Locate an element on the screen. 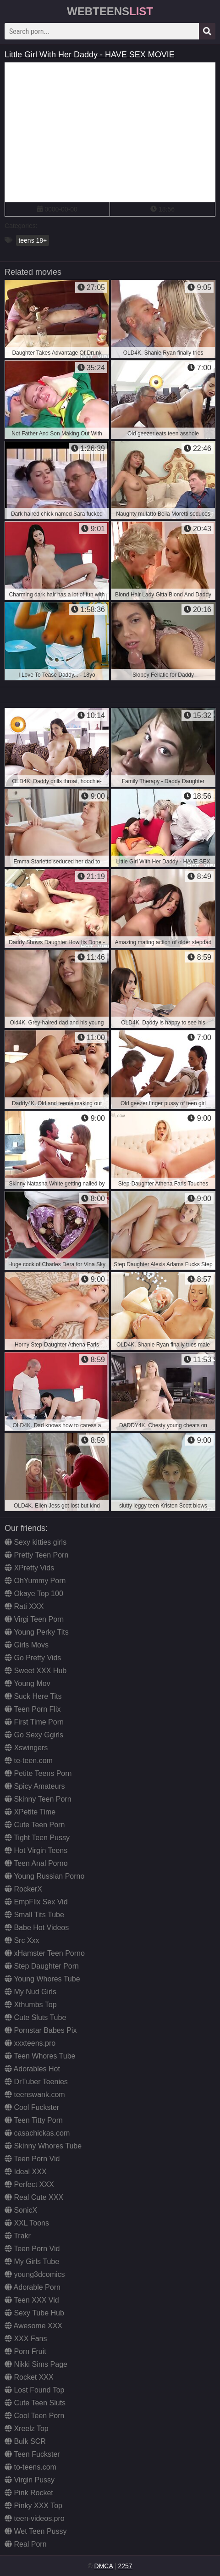  Rati XXX is located at coordinates (24, 1606).